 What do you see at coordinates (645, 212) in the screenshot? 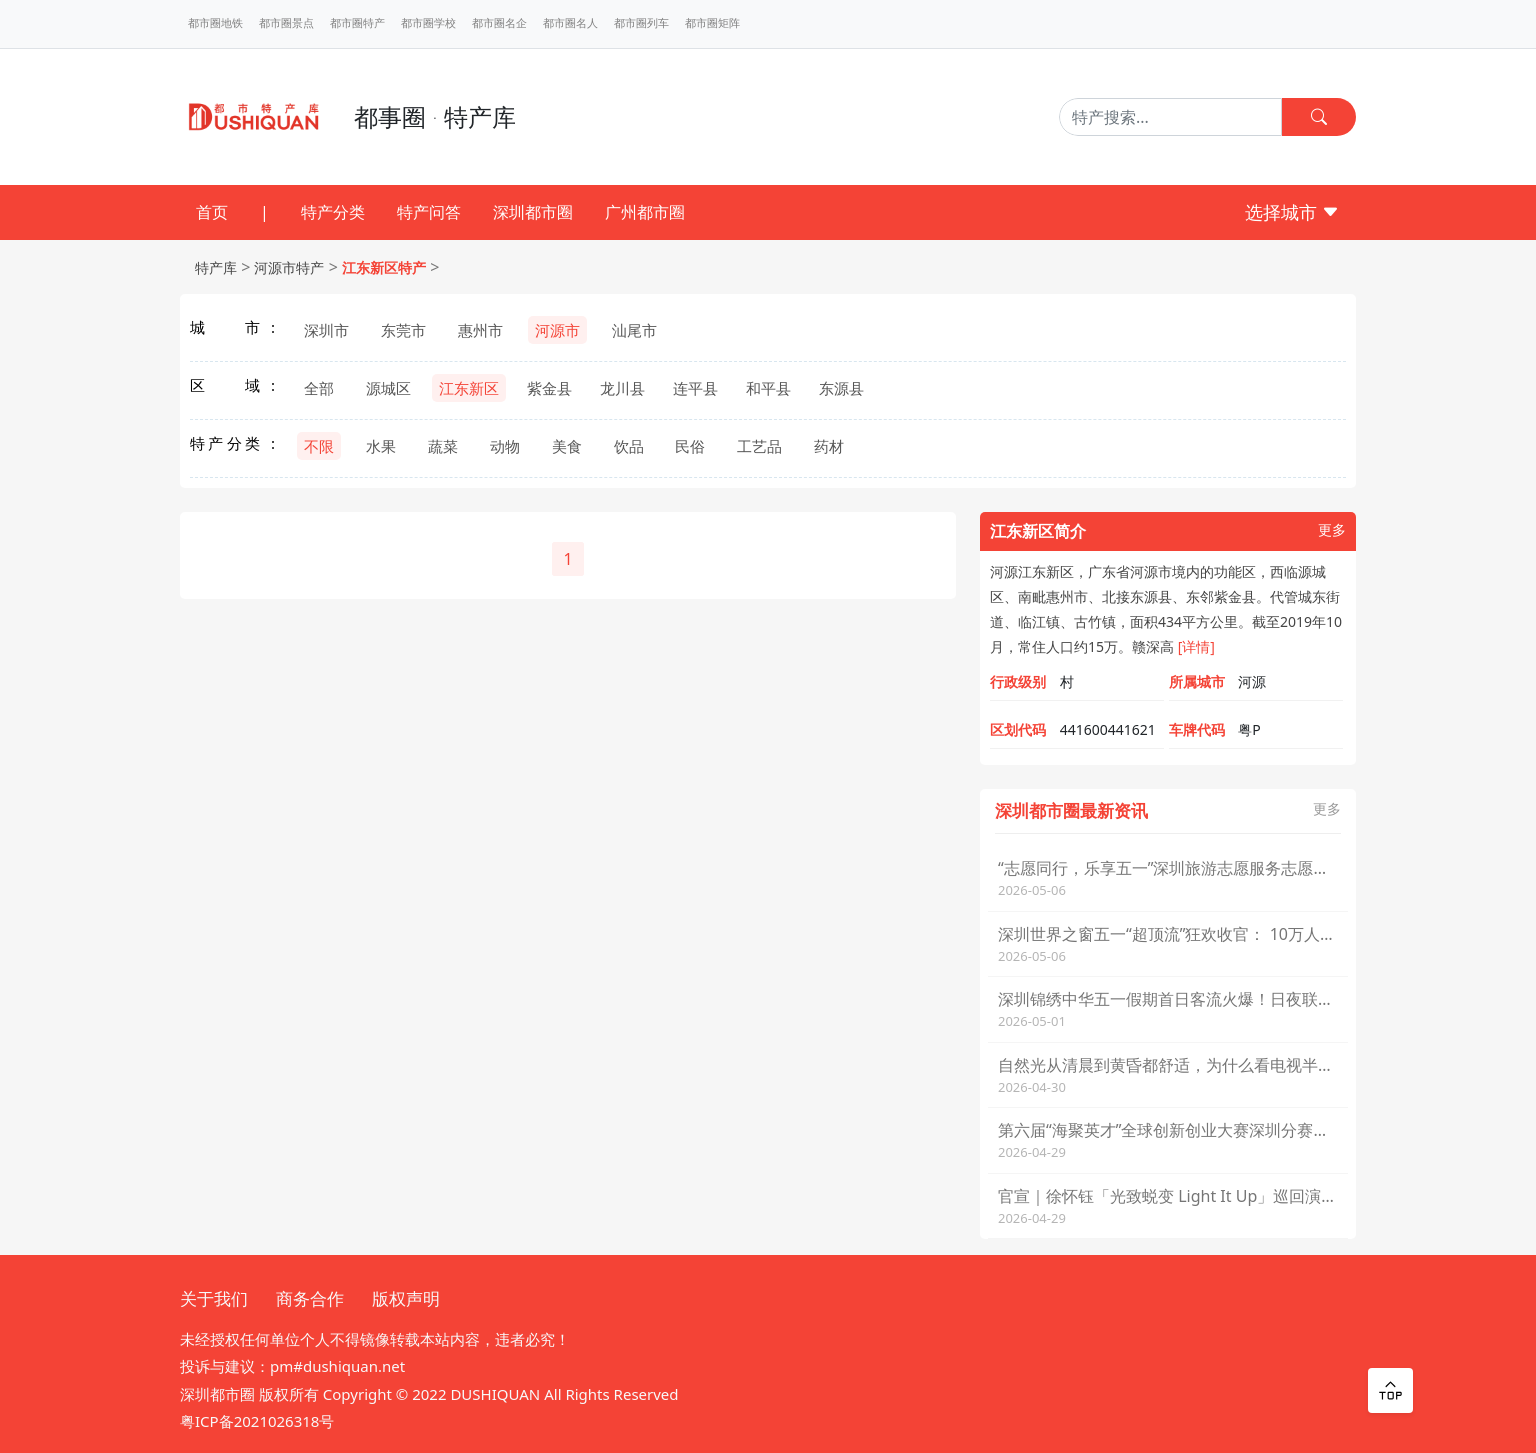
I see `广州都市圈` at bounding box center [645, 212].